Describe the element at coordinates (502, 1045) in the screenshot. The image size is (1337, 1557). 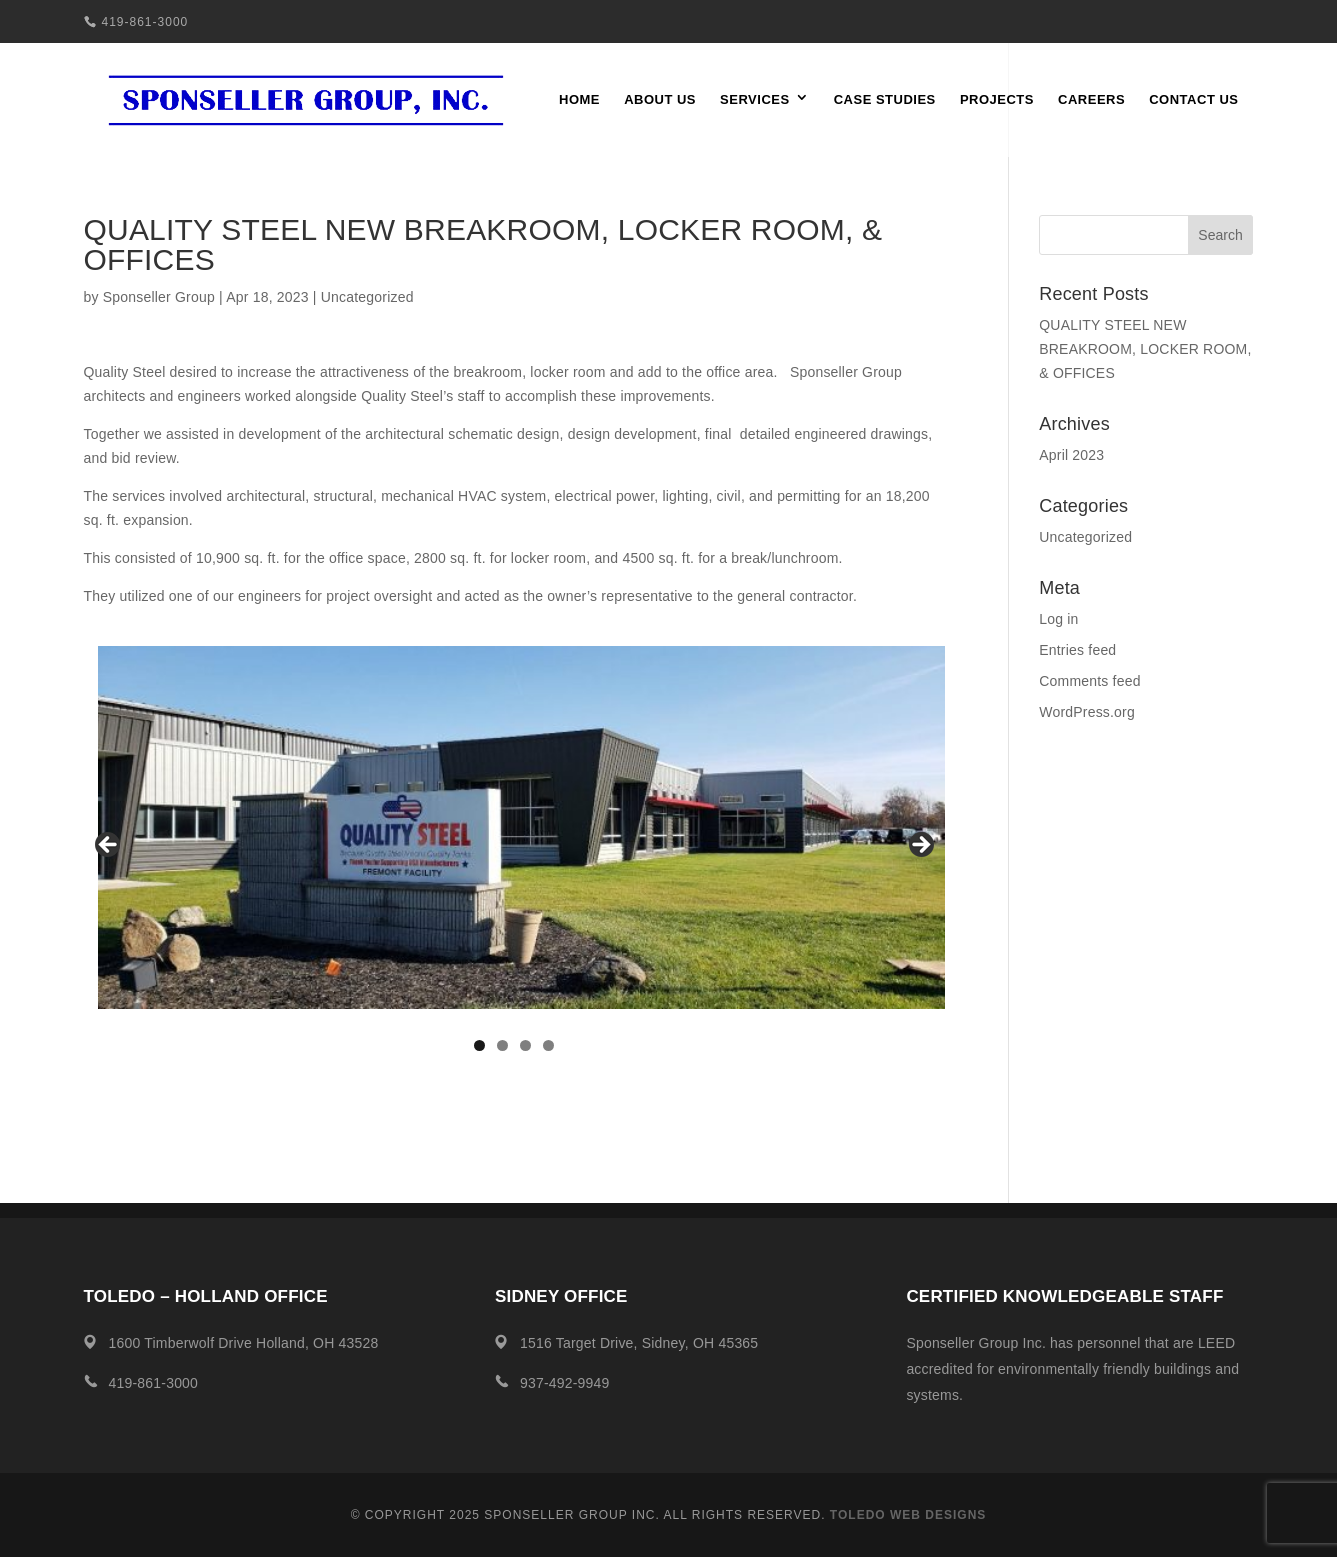
I see `2 [tab]` at that location.